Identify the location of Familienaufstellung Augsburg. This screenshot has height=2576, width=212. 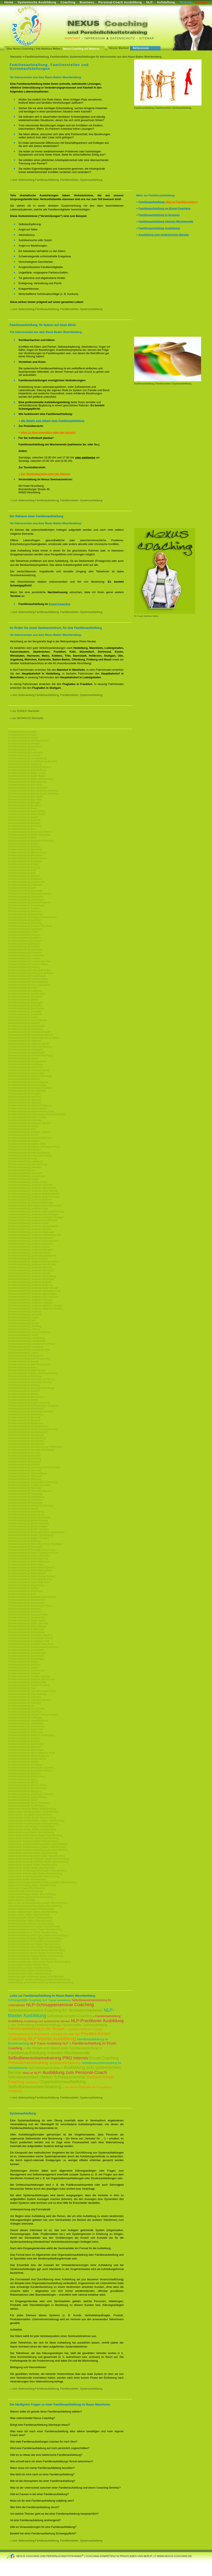
(24, 764).